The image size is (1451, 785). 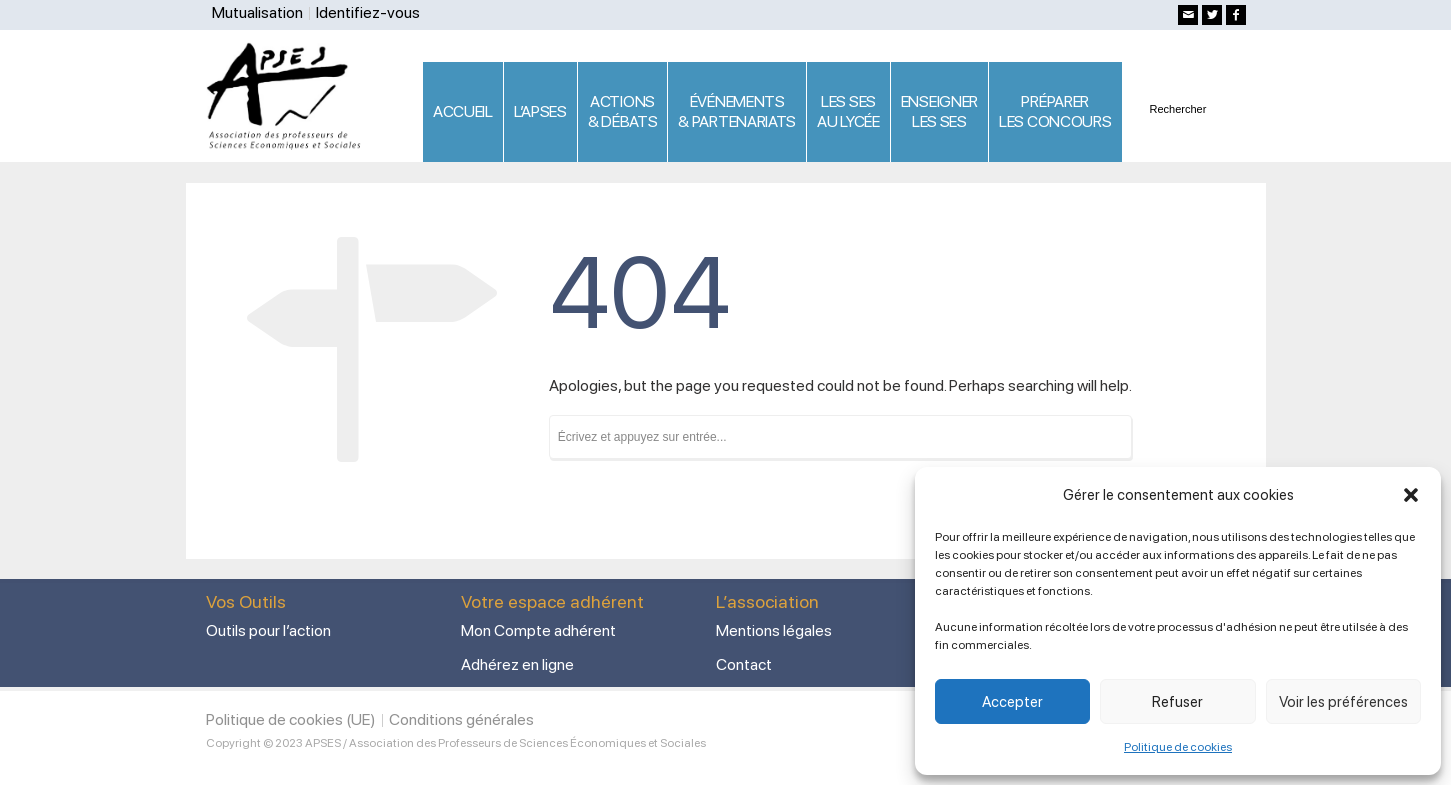 What do you see at coordinates (257, 12) in the screenshot?
I see `Mutualisation` at bounding box center [257, 12].